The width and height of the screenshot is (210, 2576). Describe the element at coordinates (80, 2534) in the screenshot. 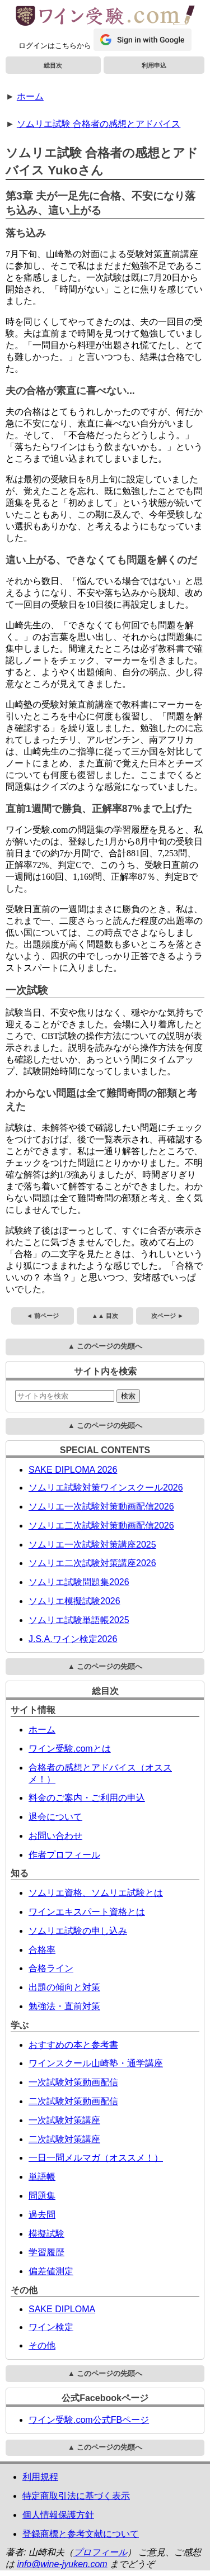

I see `登録商標と参考文献について` at that location.